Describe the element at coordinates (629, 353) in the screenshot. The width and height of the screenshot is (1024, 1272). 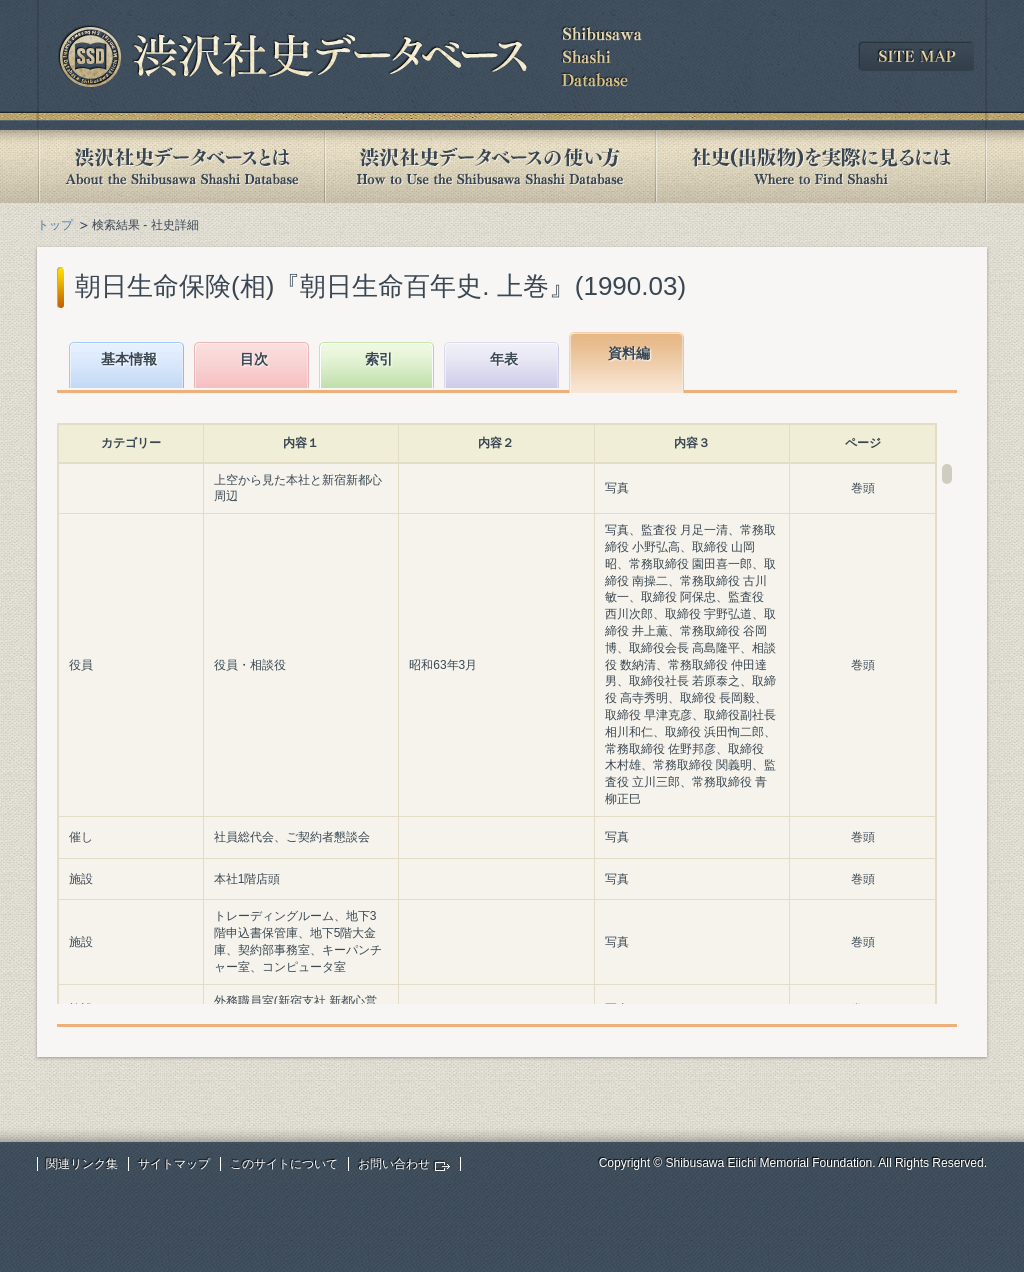
I see `資料編` at that location.